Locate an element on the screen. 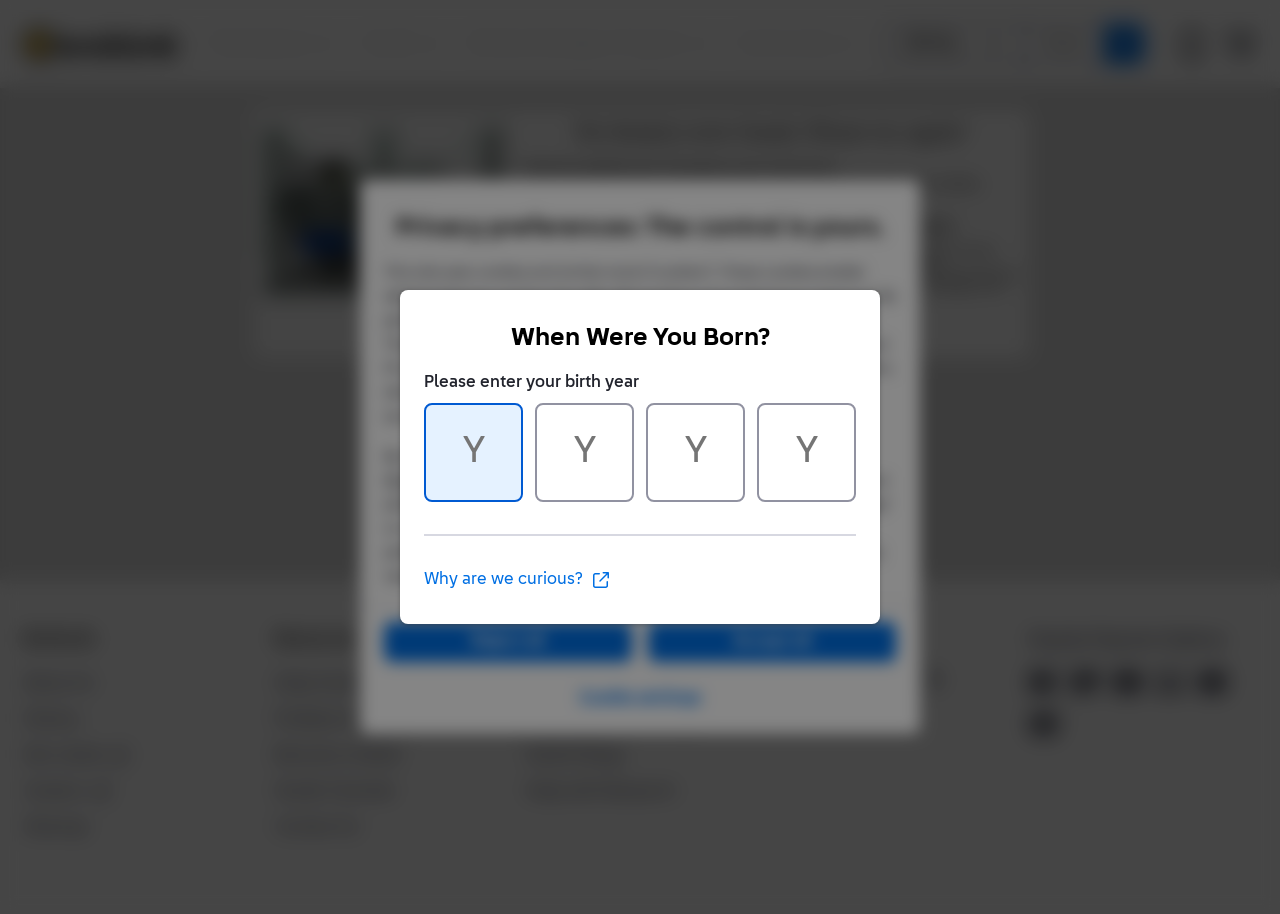 The image size is (1280, 914). [Character 3 of 4] is located at coordinates (695, 452).